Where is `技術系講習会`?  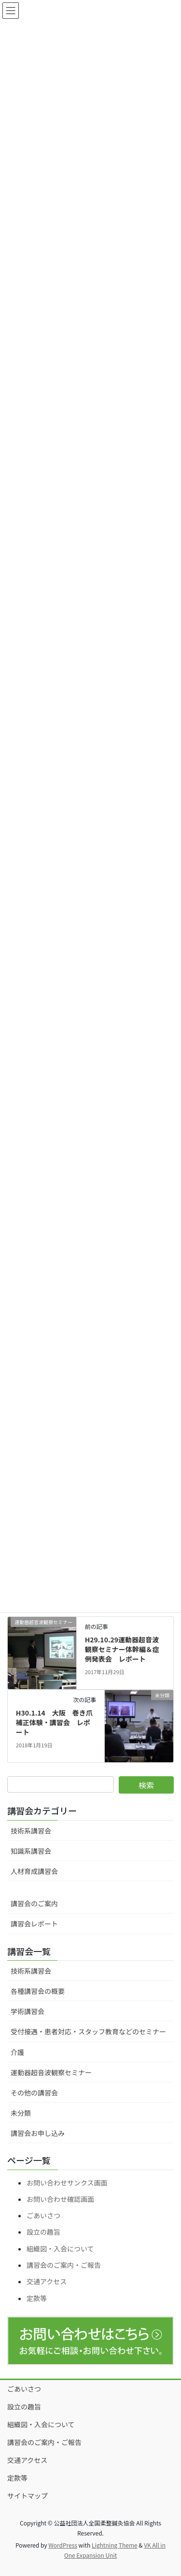
技術系講習会 is located at coordinates (31, 1830).